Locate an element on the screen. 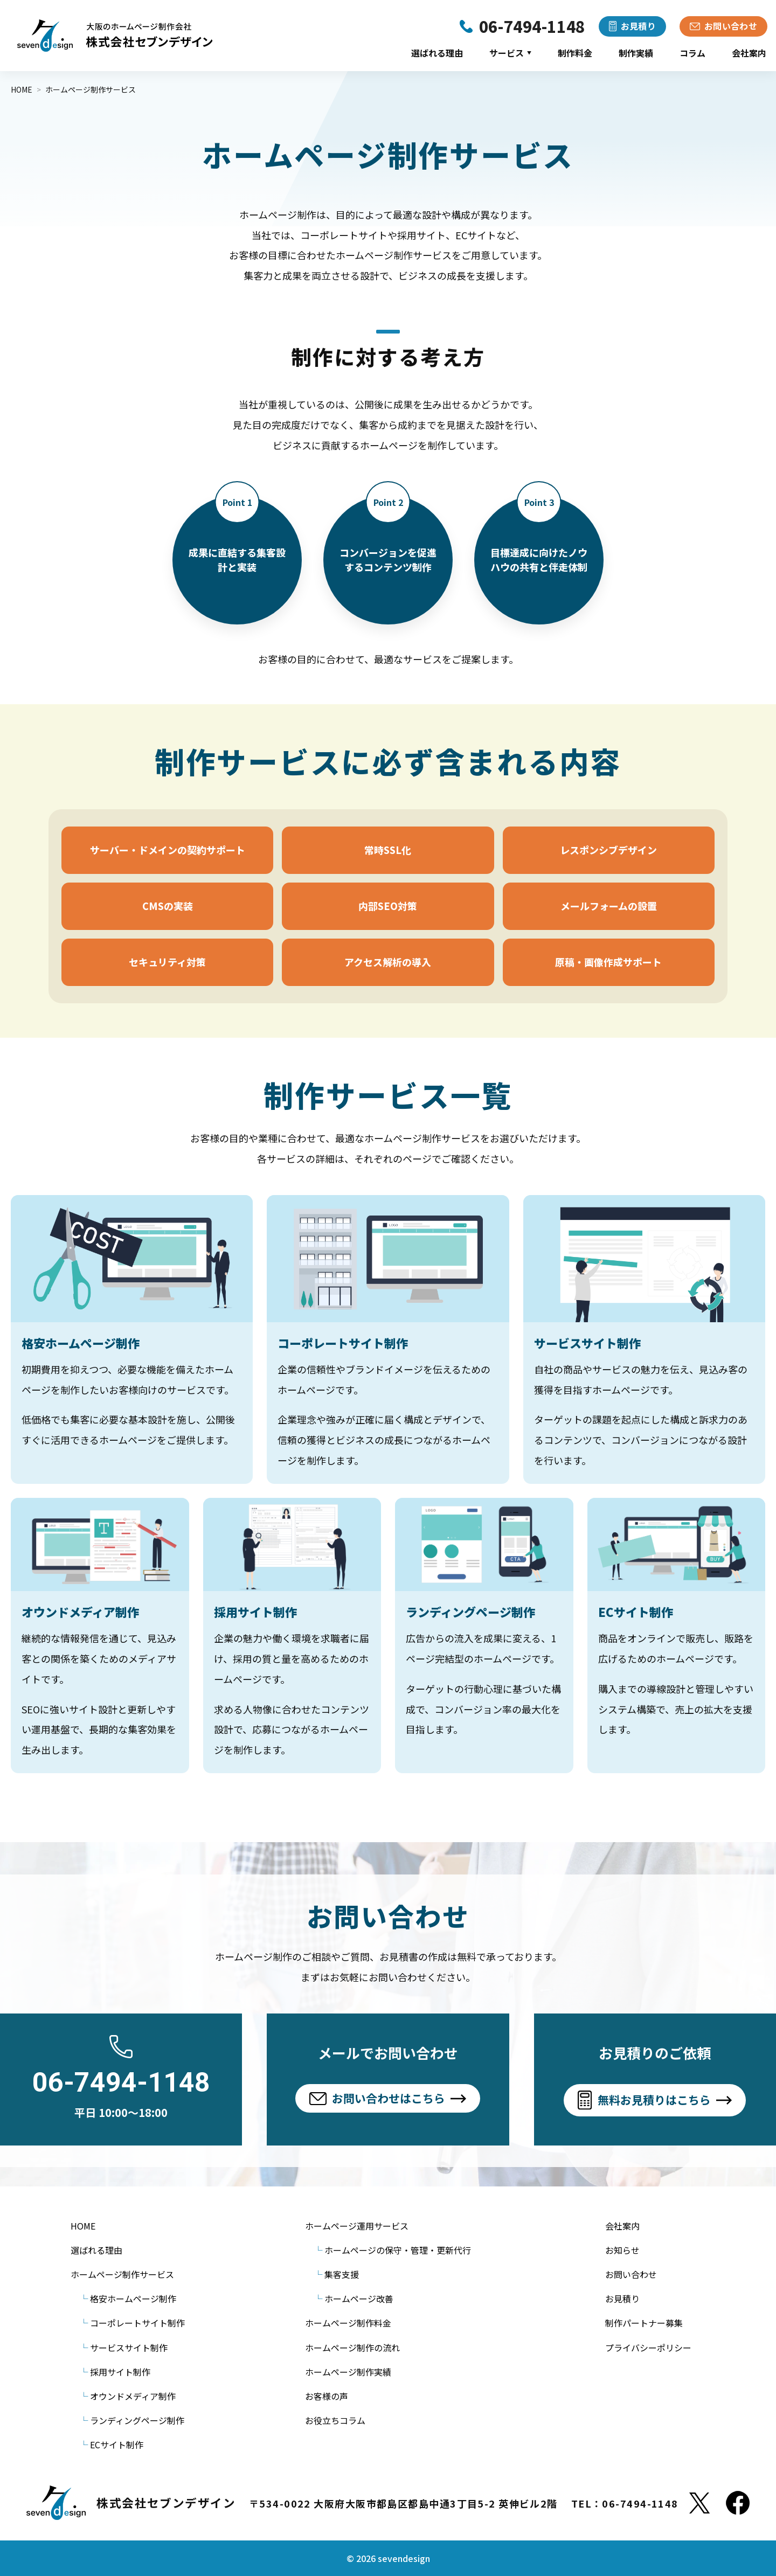 This screenshot has width=776, height=2576. HOME is located at coordinates (83, 2225).